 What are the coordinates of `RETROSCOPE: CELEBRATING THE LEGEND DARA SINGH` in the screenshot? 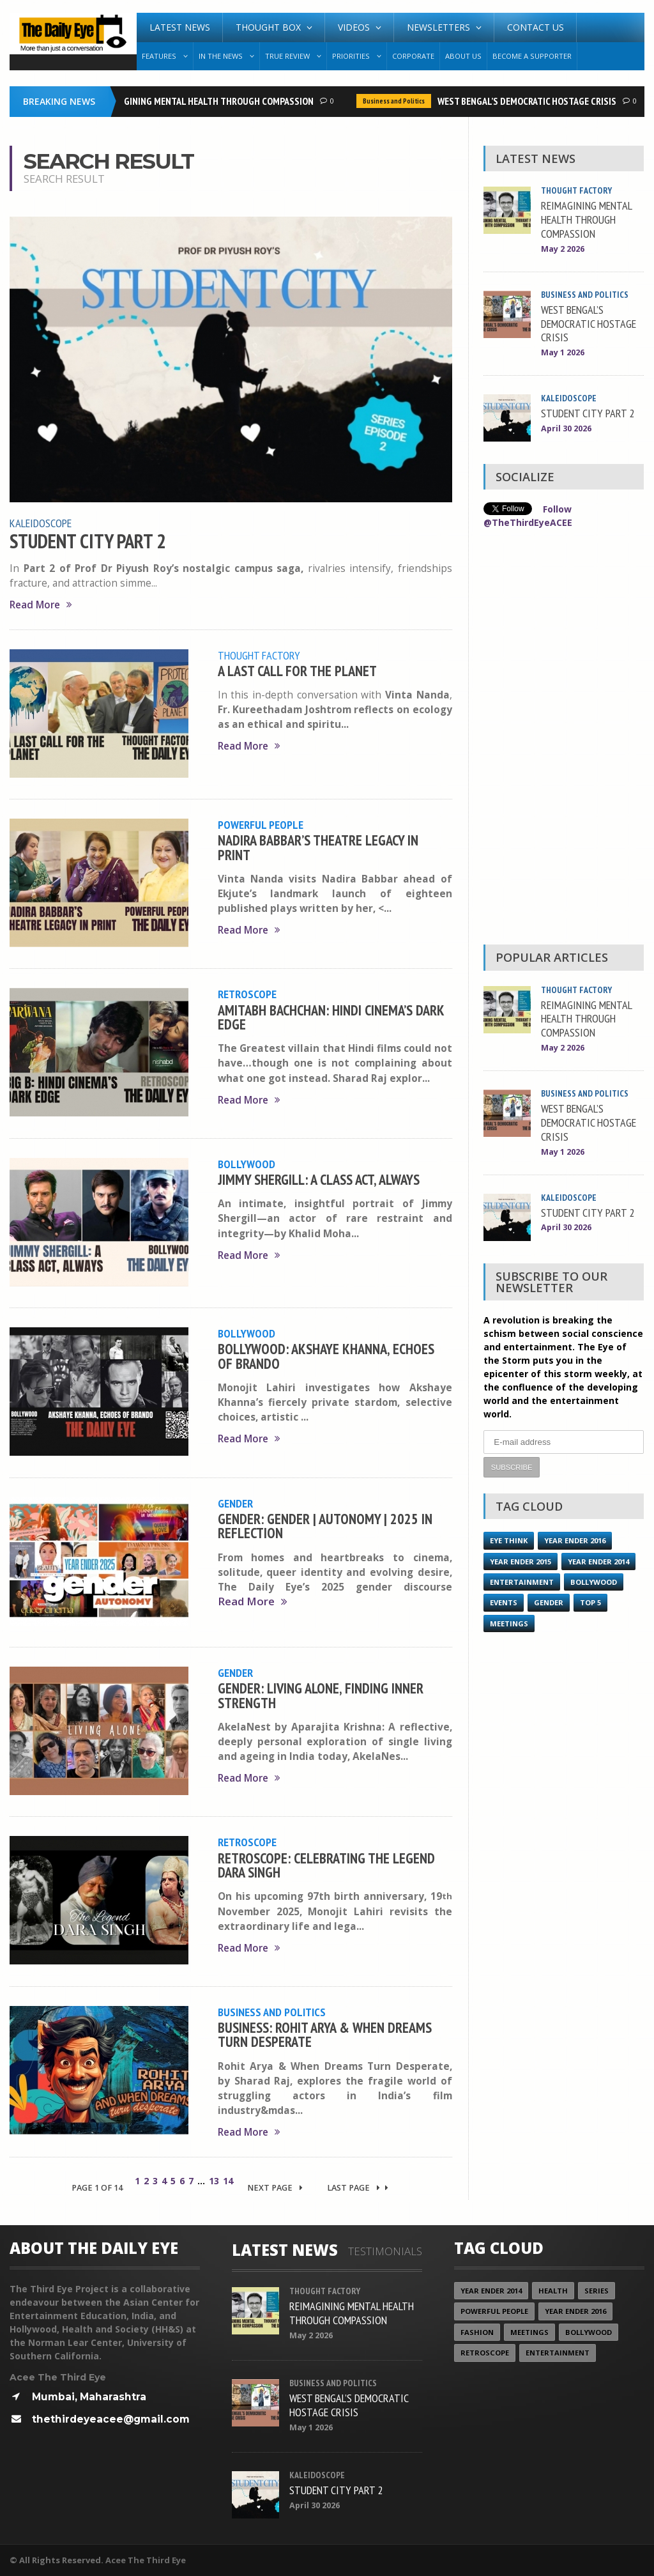 It's located at (326, 1865).